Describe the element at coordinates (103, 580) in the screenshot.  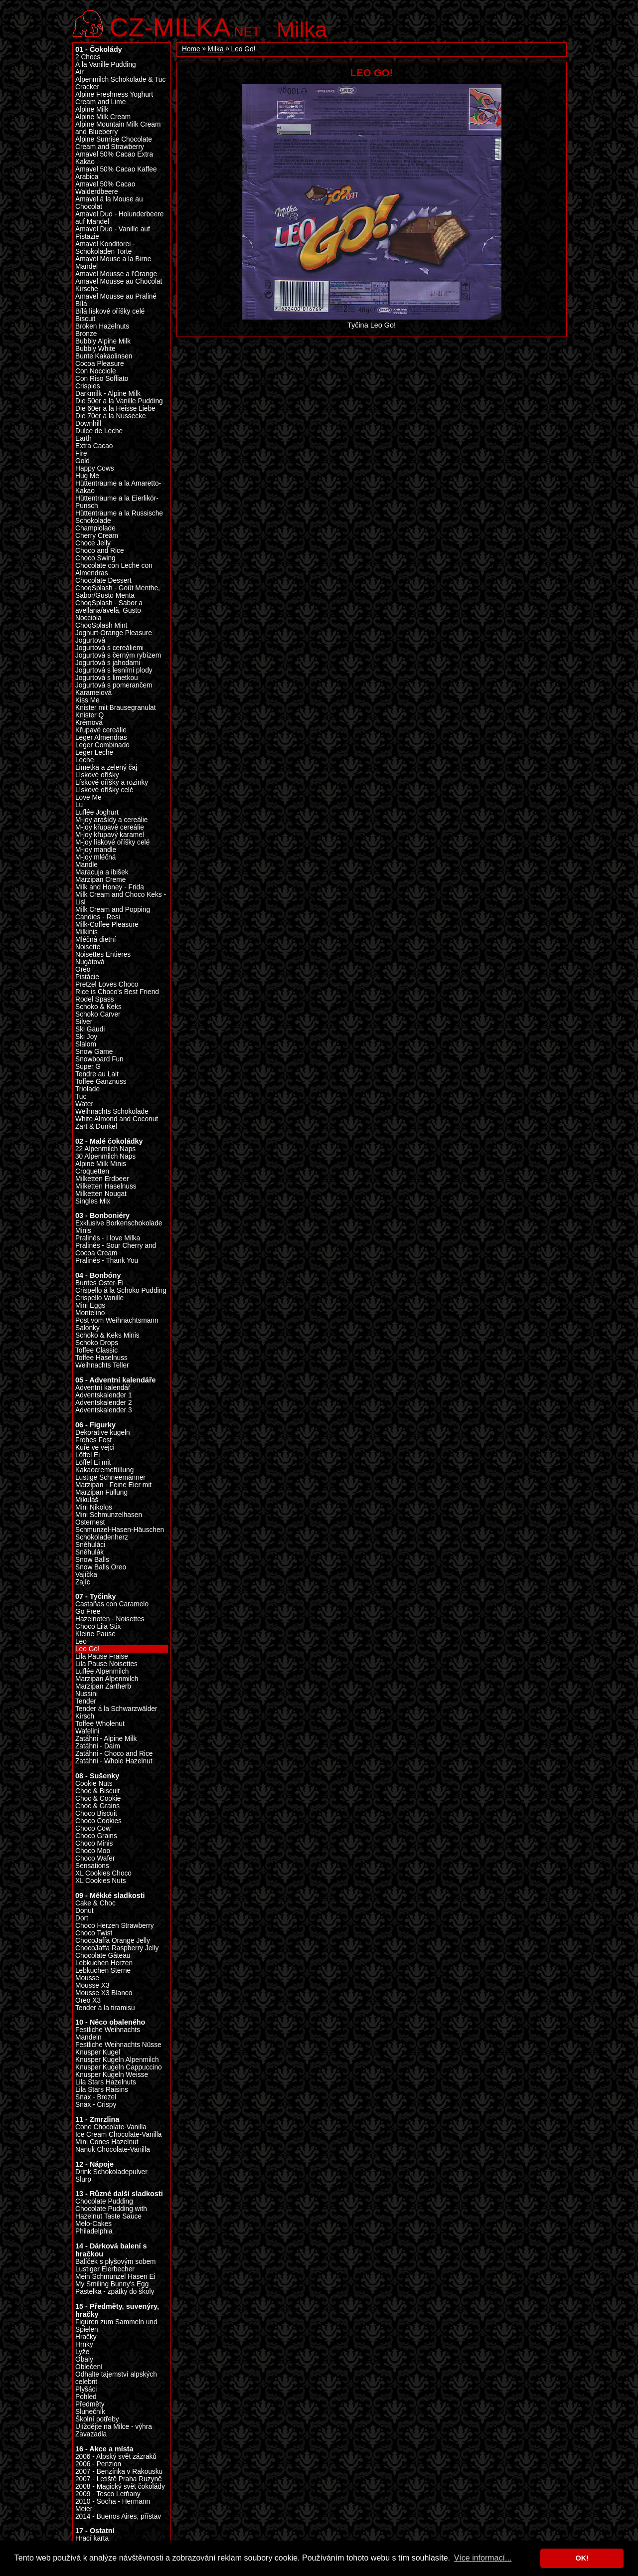
I see `Chocolate Dessert` at that location.